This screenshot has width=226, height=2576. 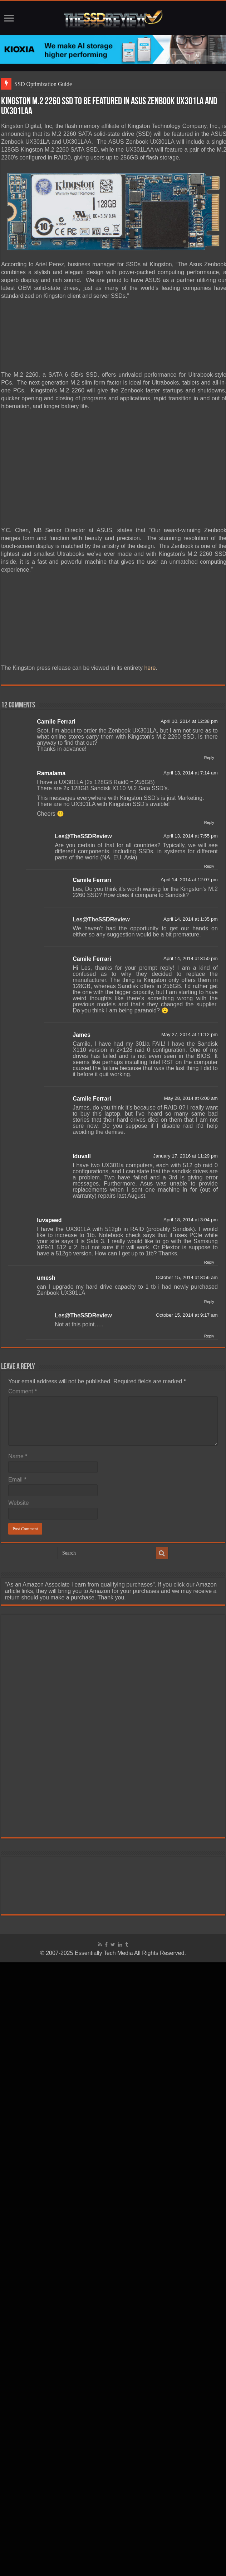 I want to click on Comment, so click(x=22, y=1391).